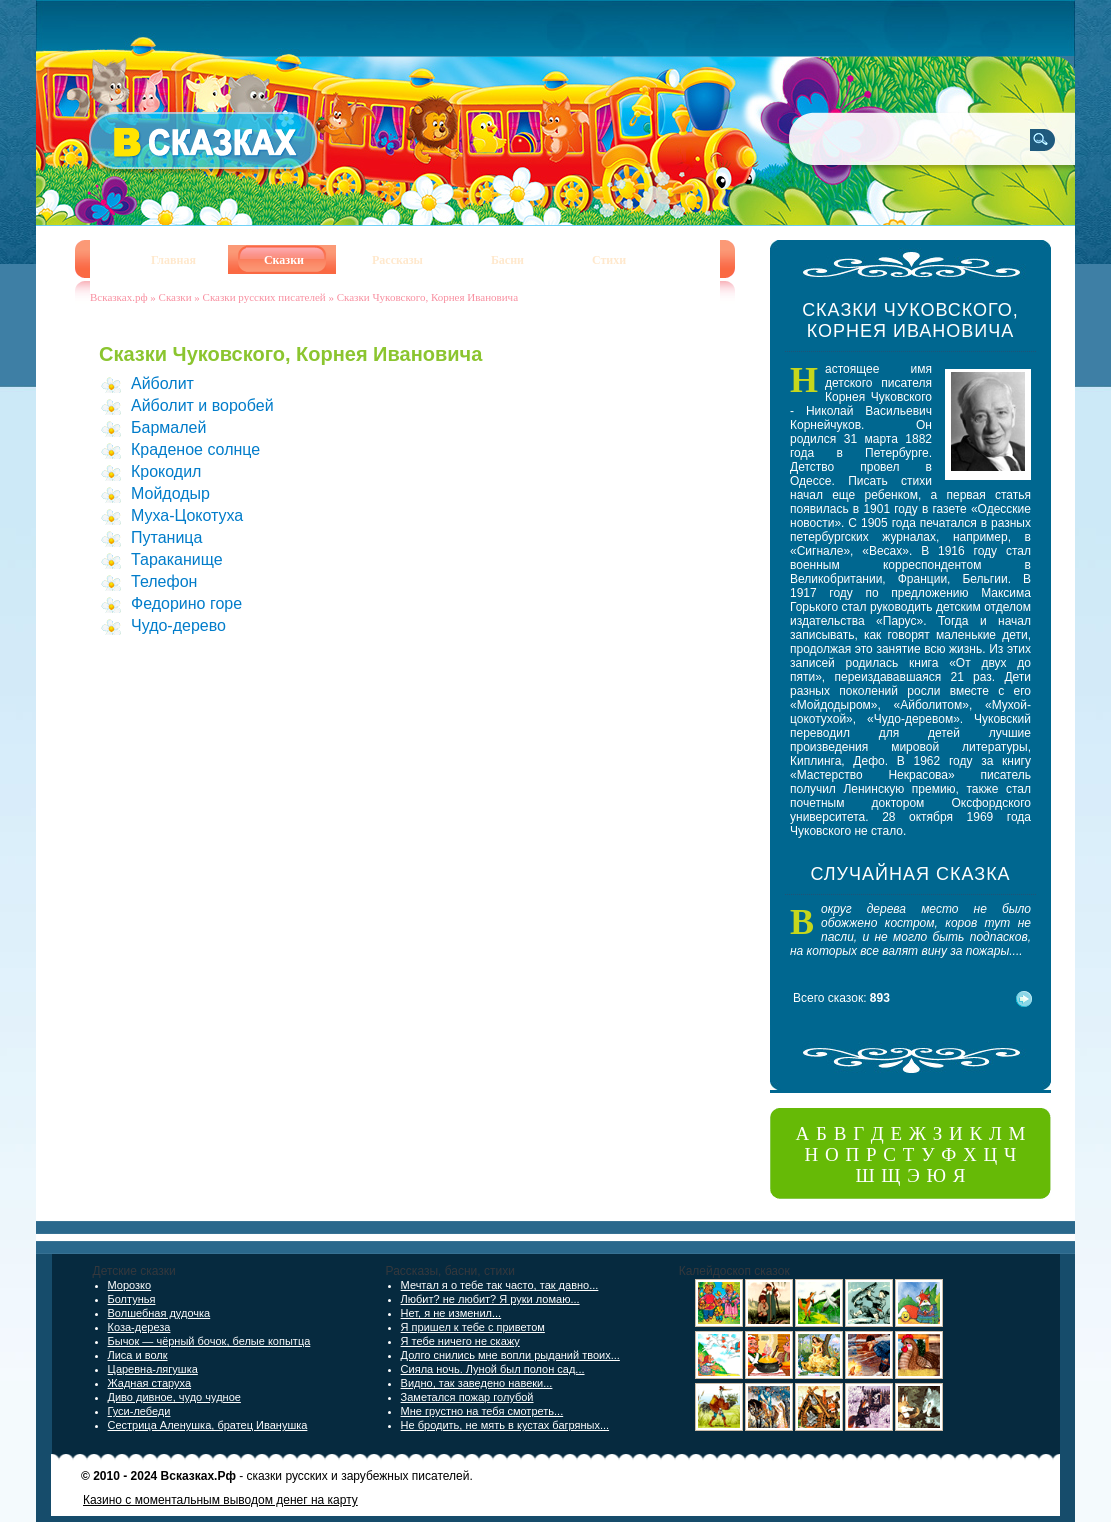  Describe the element at coordinates (467, 1397) in the screenshot. I see `Заметался пожар голубой` at that location.